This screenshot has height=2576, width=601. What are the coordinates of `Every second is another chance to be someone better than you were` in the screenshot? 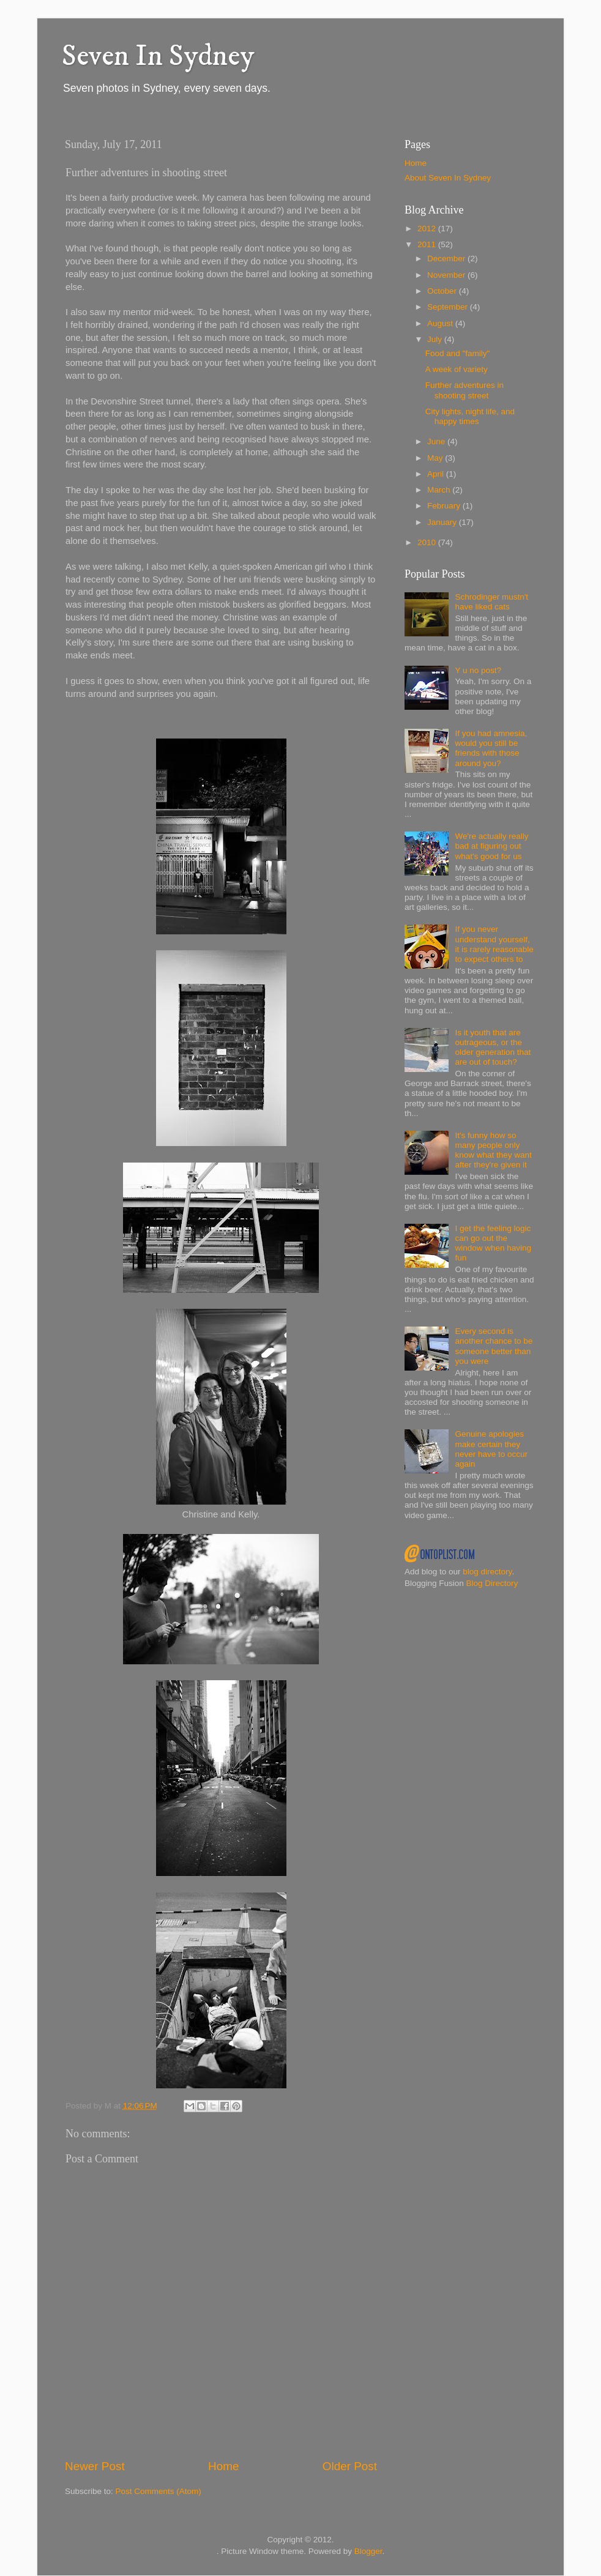 It's located at (493, 1346).